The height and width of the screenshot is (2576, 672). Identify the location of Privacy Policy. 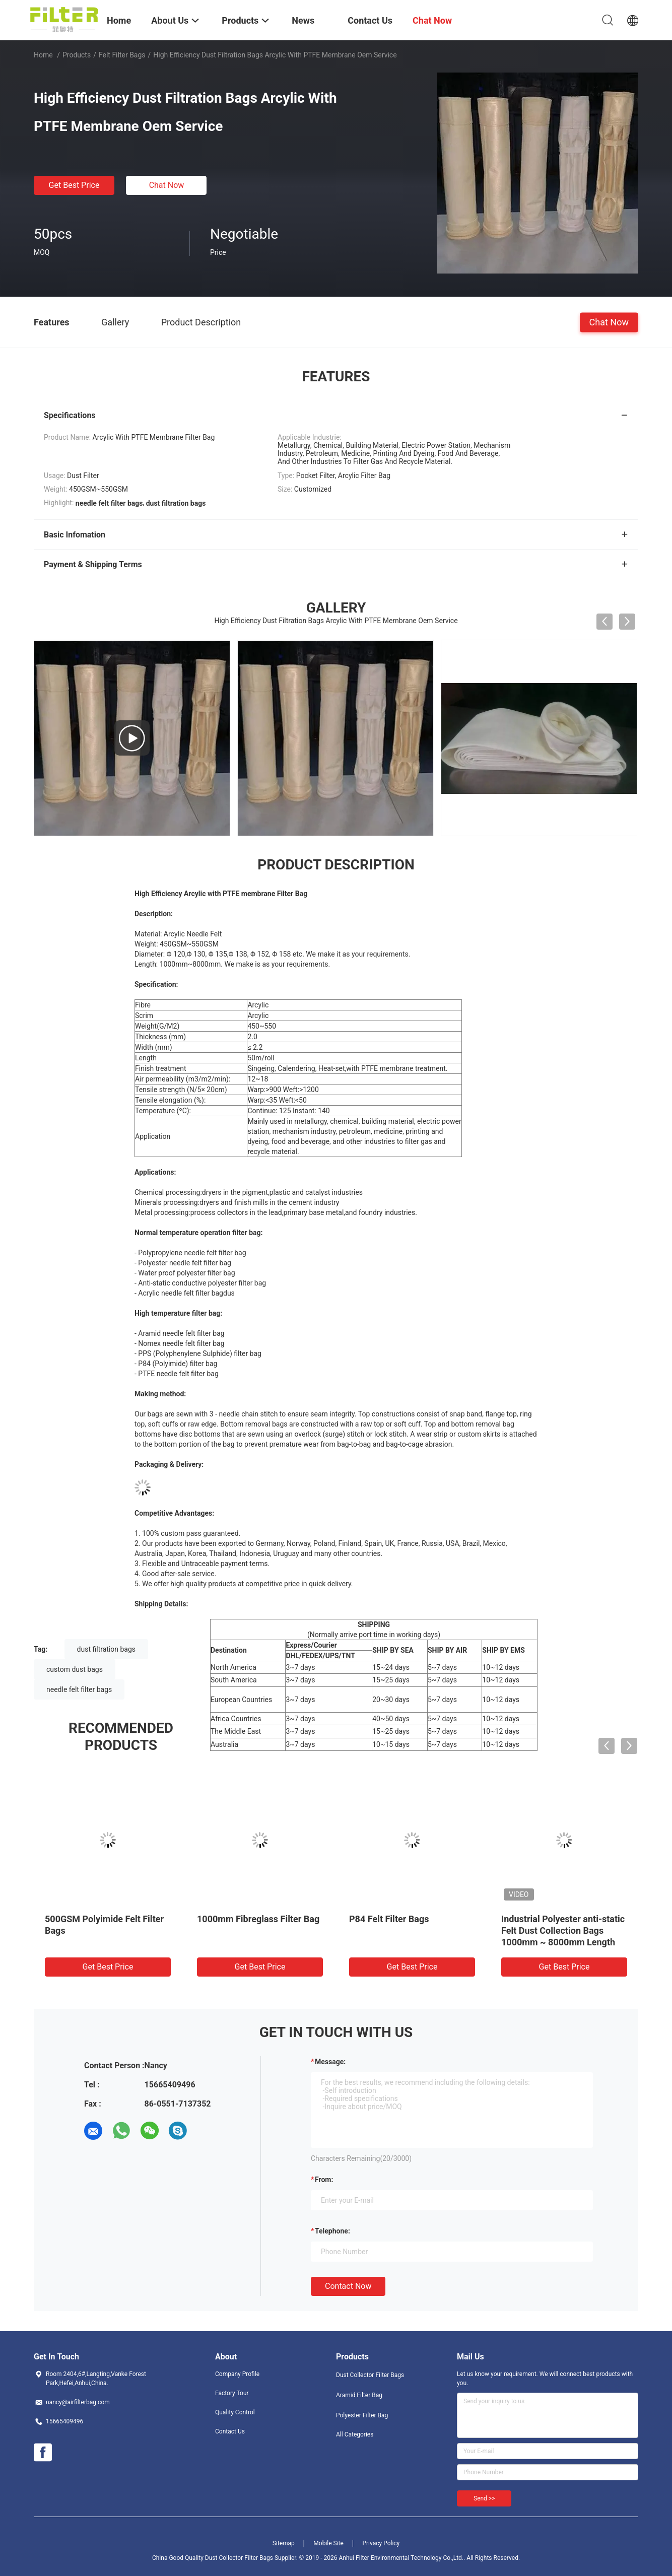
(380, 2543).